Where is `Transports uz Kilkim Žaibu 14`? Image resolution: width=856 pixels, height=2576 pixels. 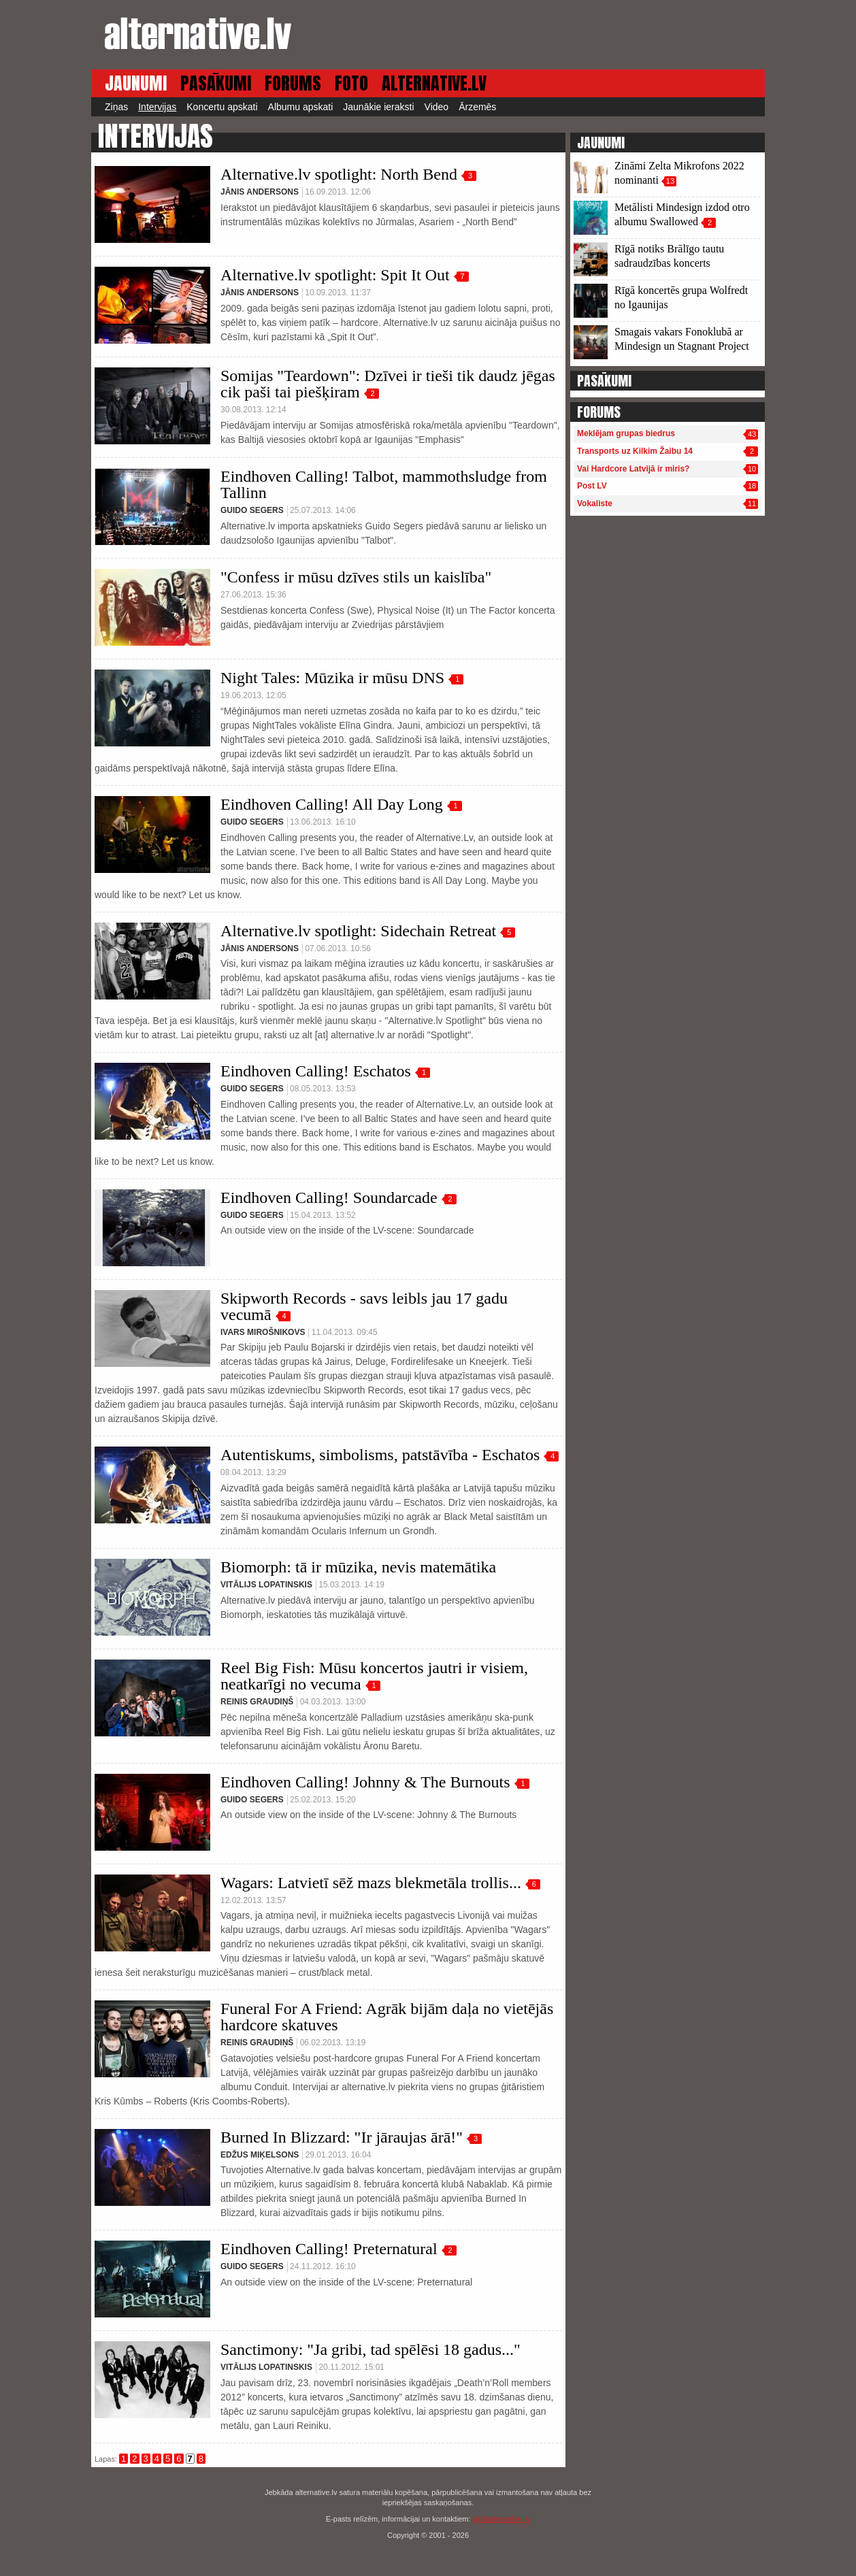 Transports uz Kilkim Žaibu 14 is located at coordinates (635, 451).